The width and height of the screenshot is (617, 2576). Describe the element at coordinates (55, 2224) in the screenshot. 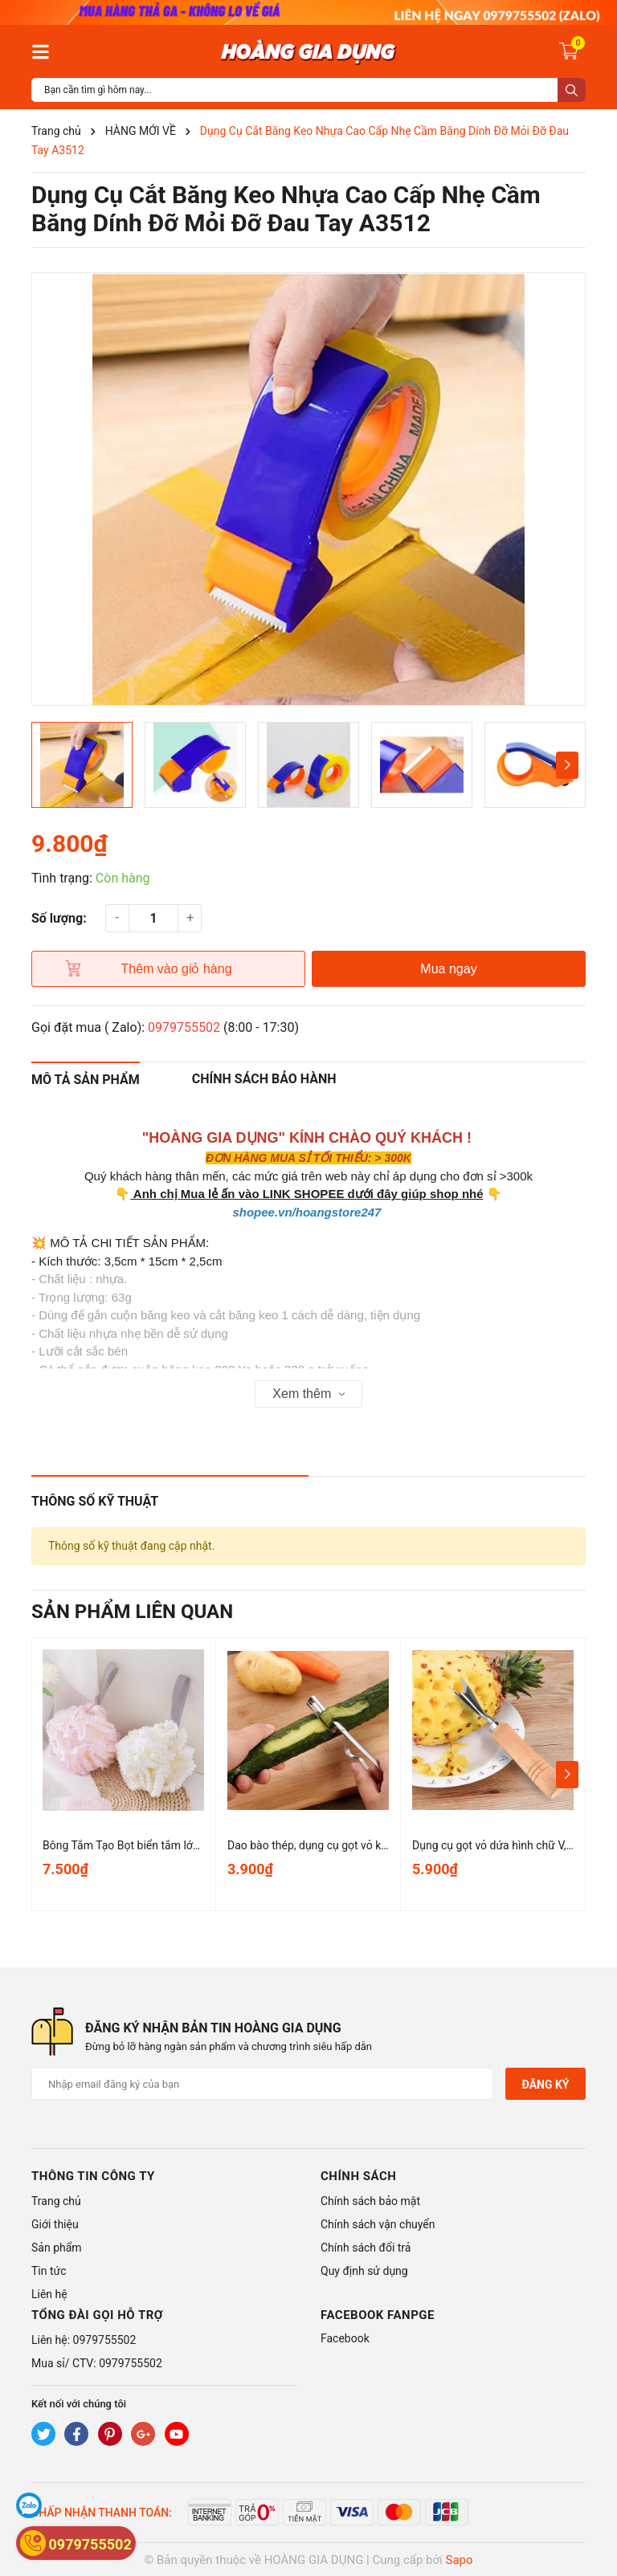

I see `Giới thiệu` at that location.